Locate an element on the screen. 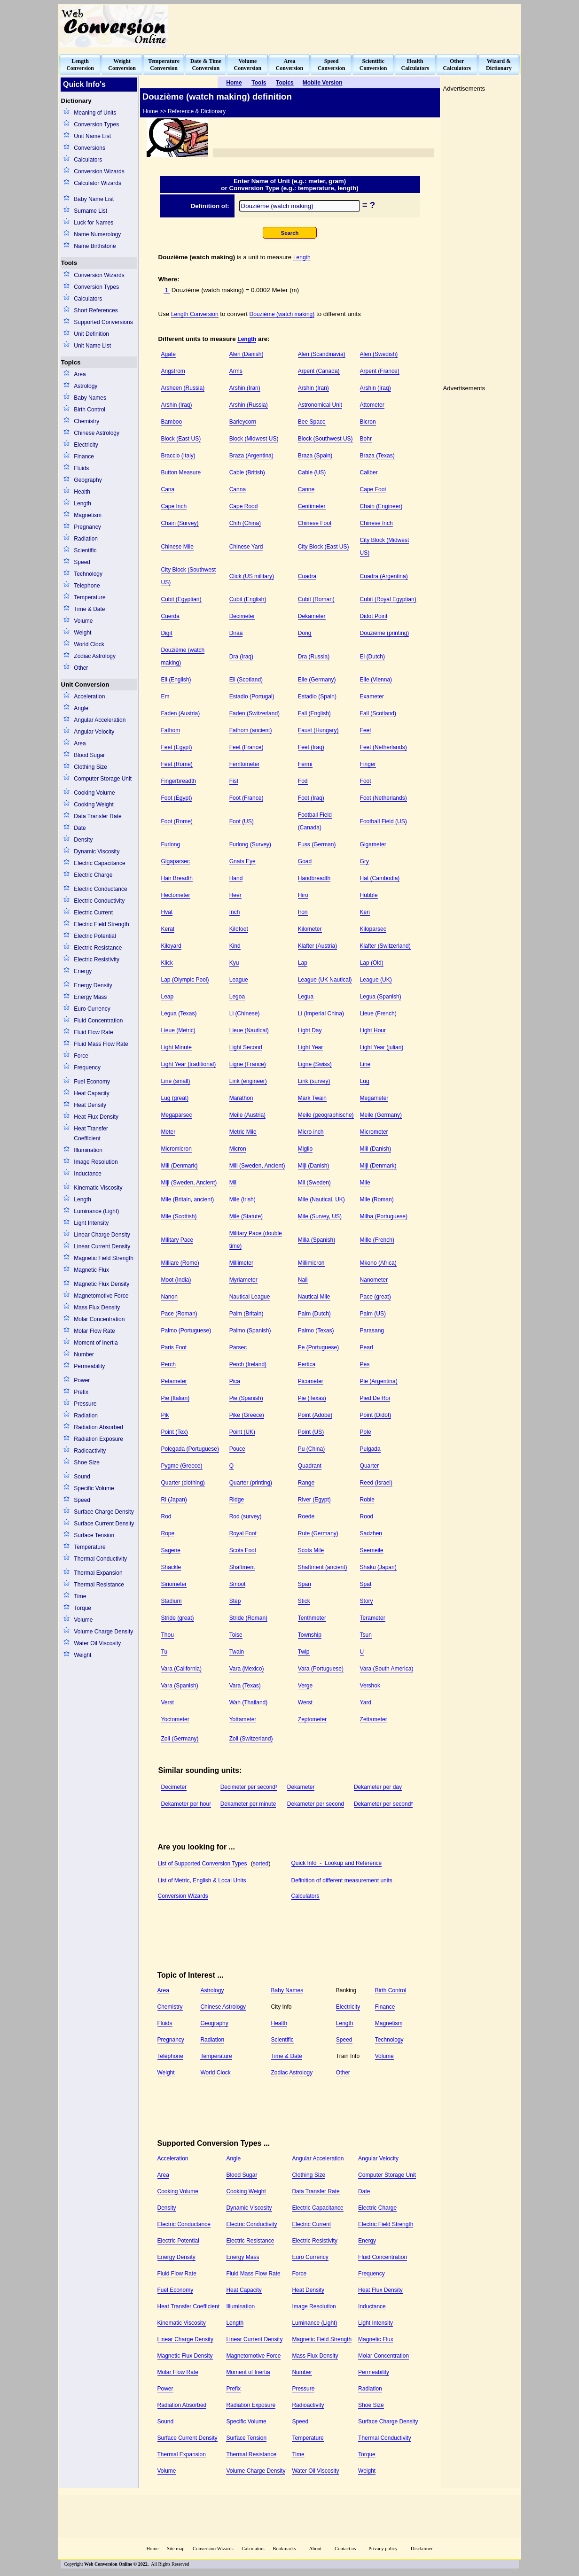 The width and height of the screenshot is (579, 2576). Inductance is located at coordinates (88, 1173).